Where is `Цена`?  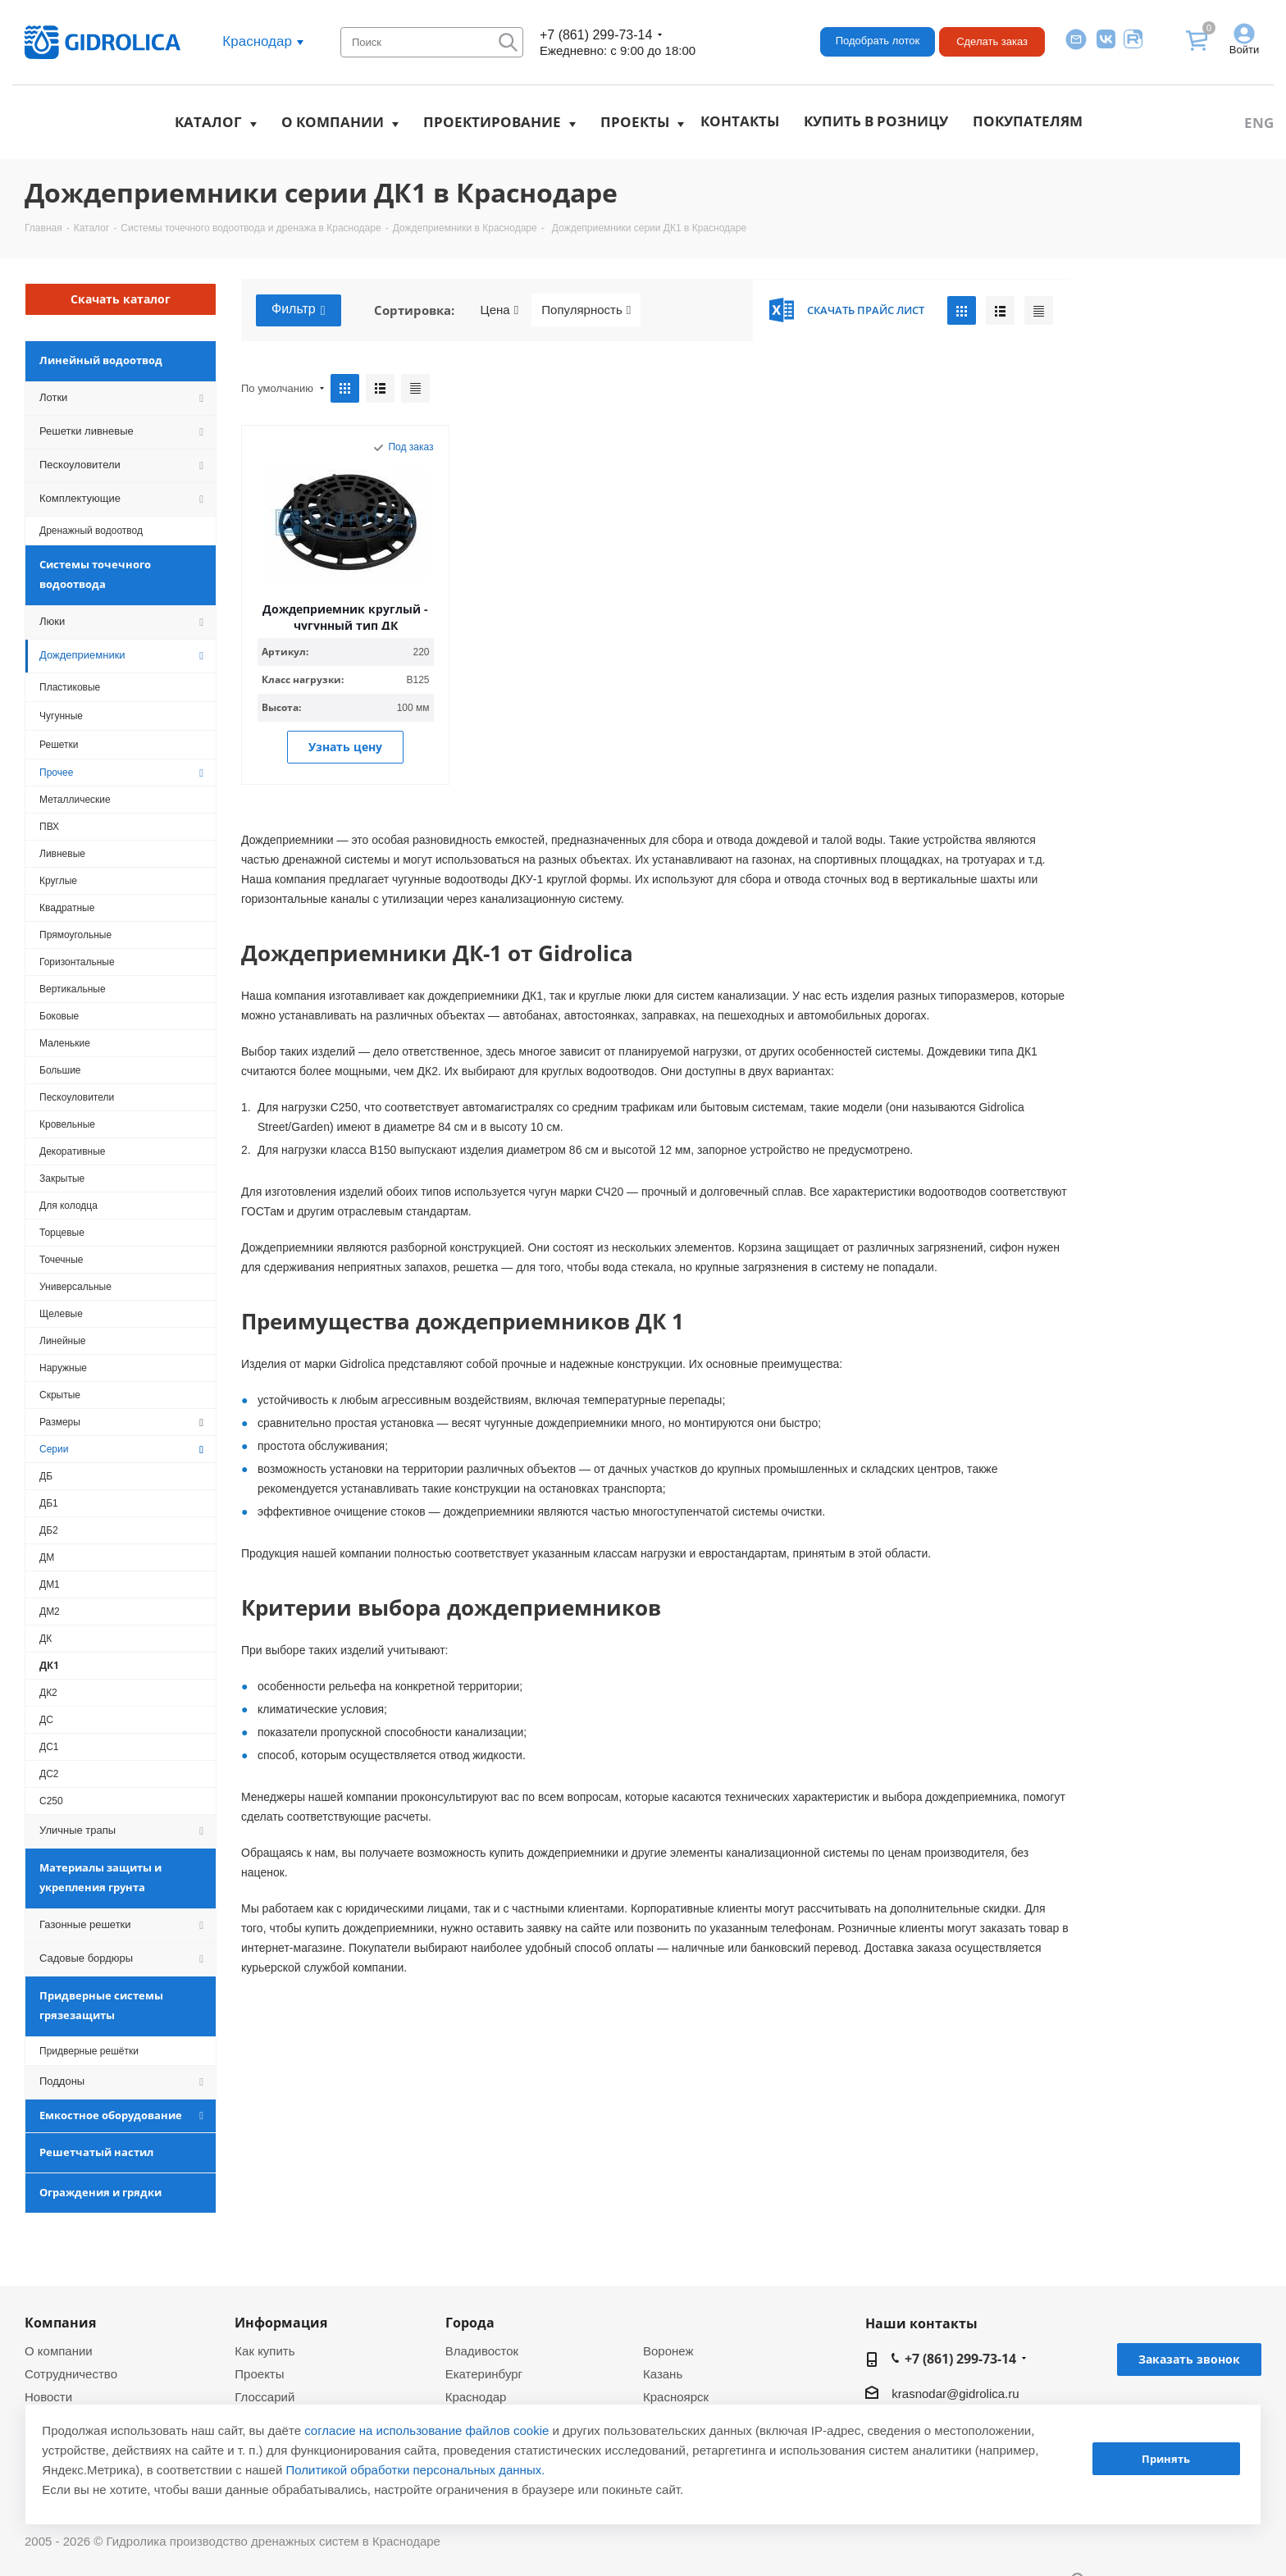
Цена is located at coordinates (500, 310).